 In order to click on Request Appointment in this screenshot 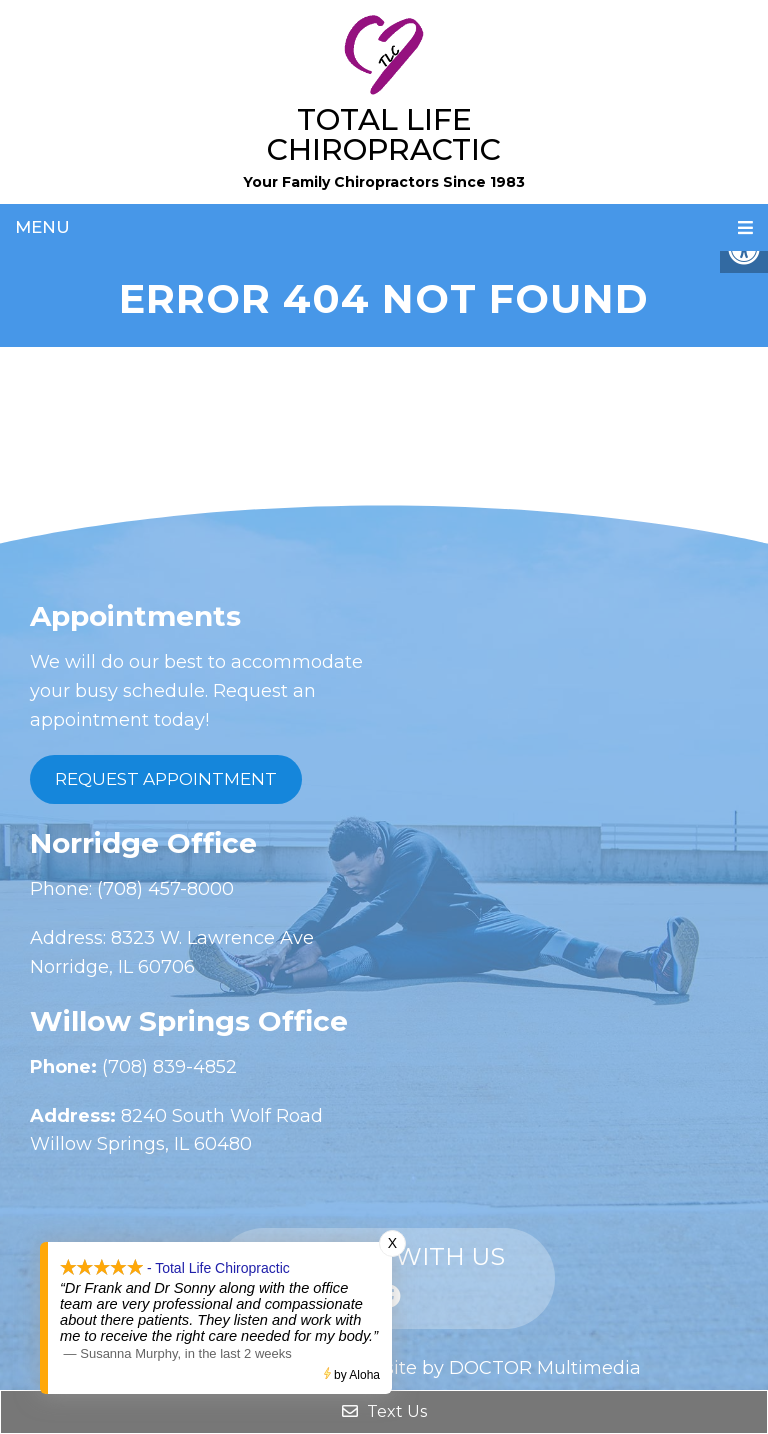, I will do `click(166, 779)`.